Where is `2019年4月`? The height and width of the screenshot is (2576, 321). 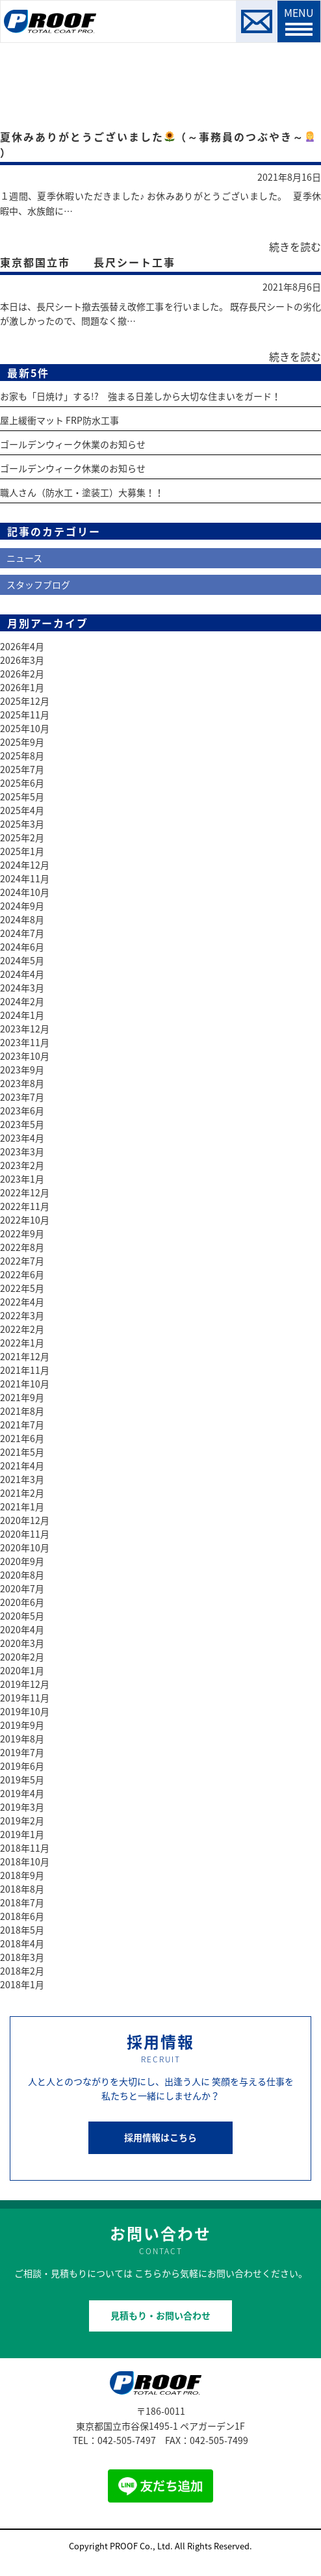
2019年4月 is located at coordinates (22, 1793).